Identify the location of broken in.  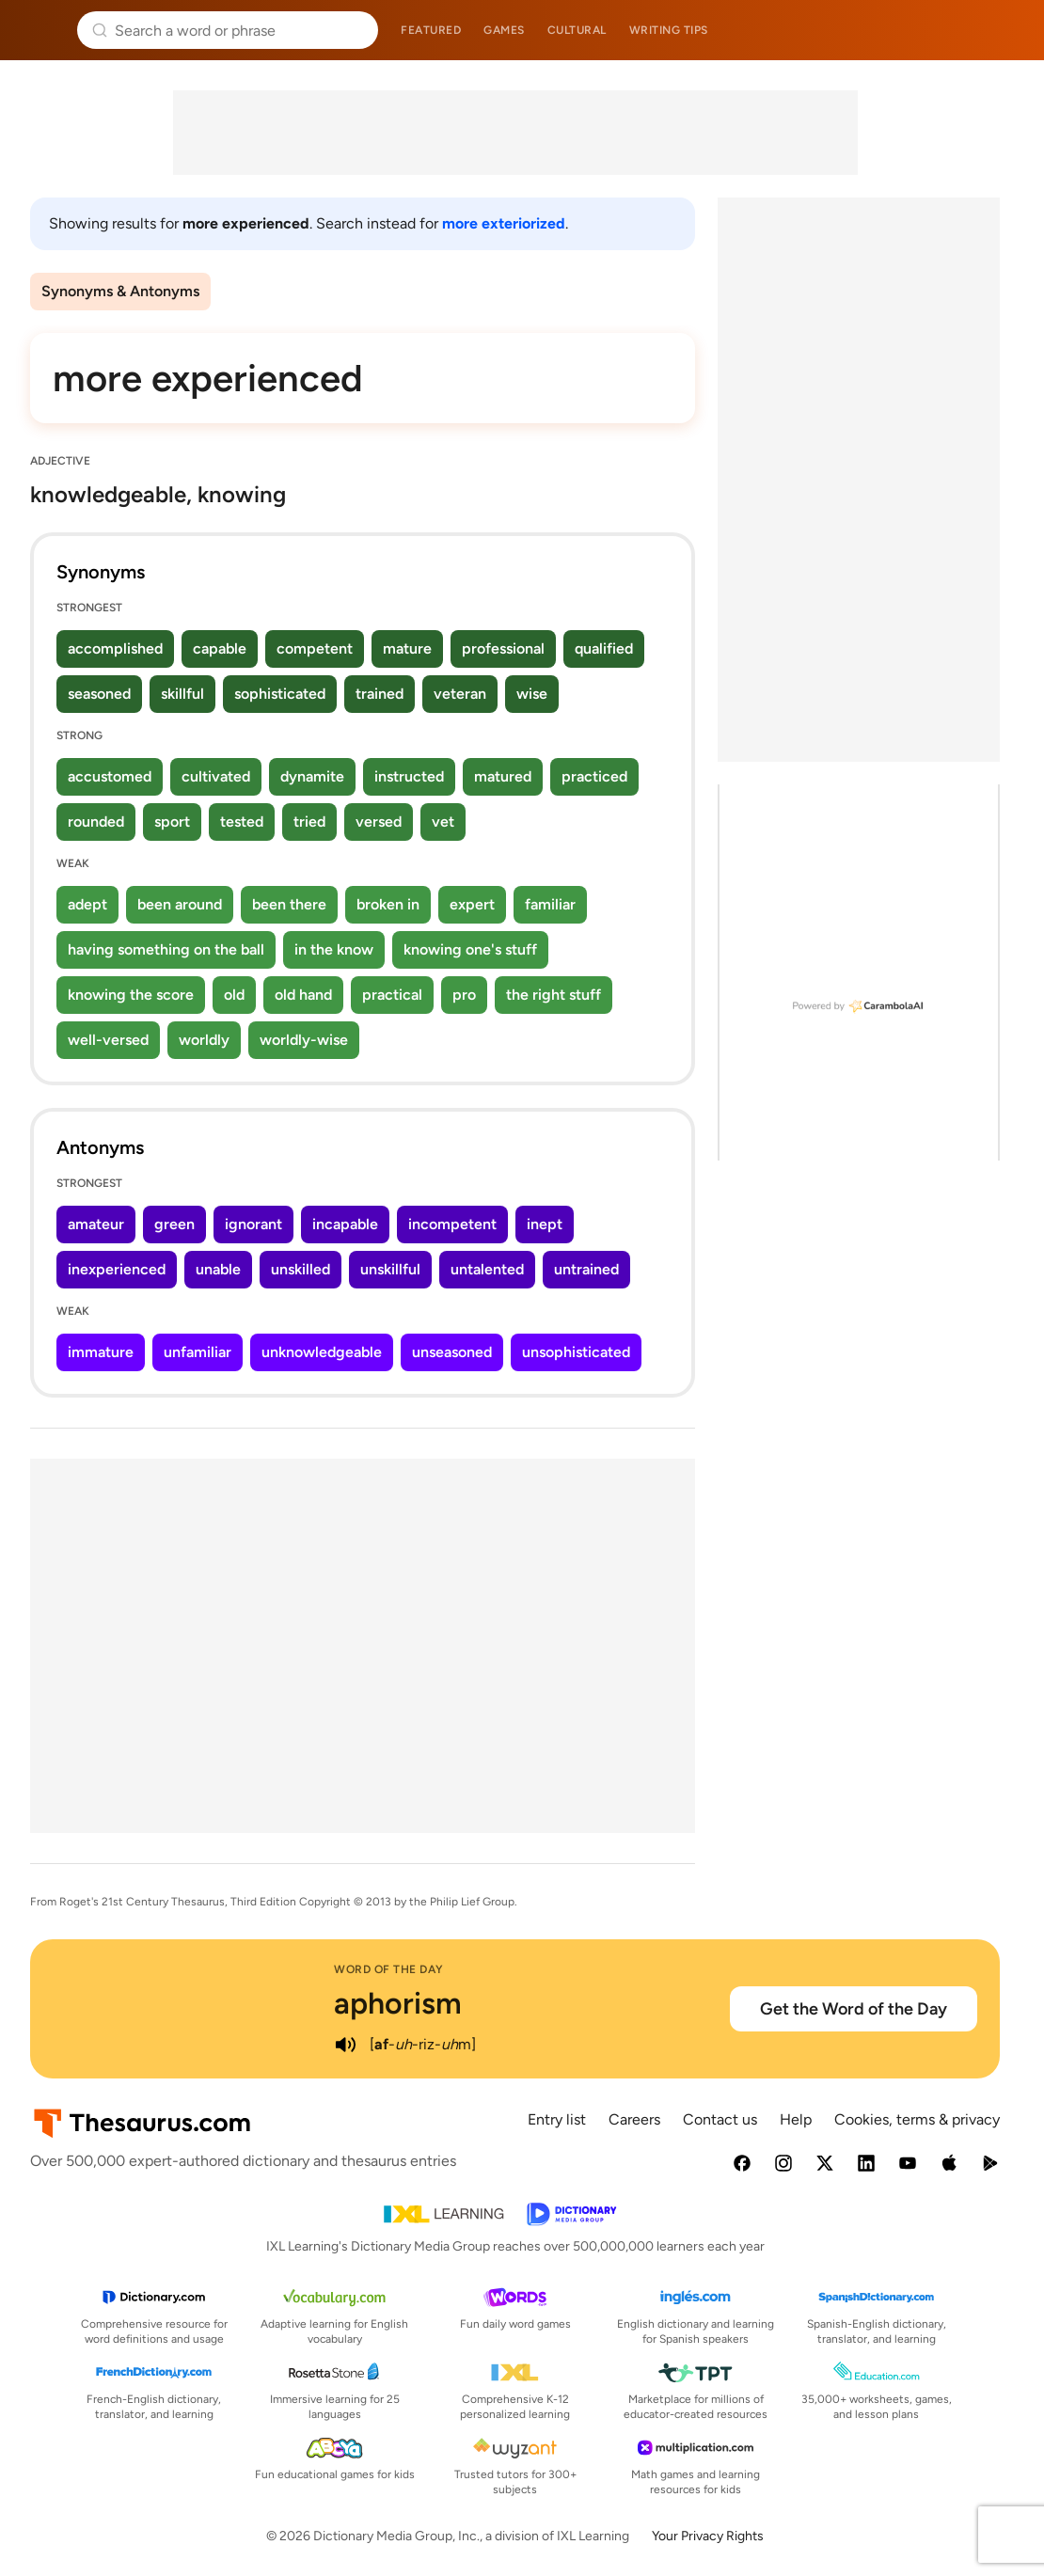
(387, 904).